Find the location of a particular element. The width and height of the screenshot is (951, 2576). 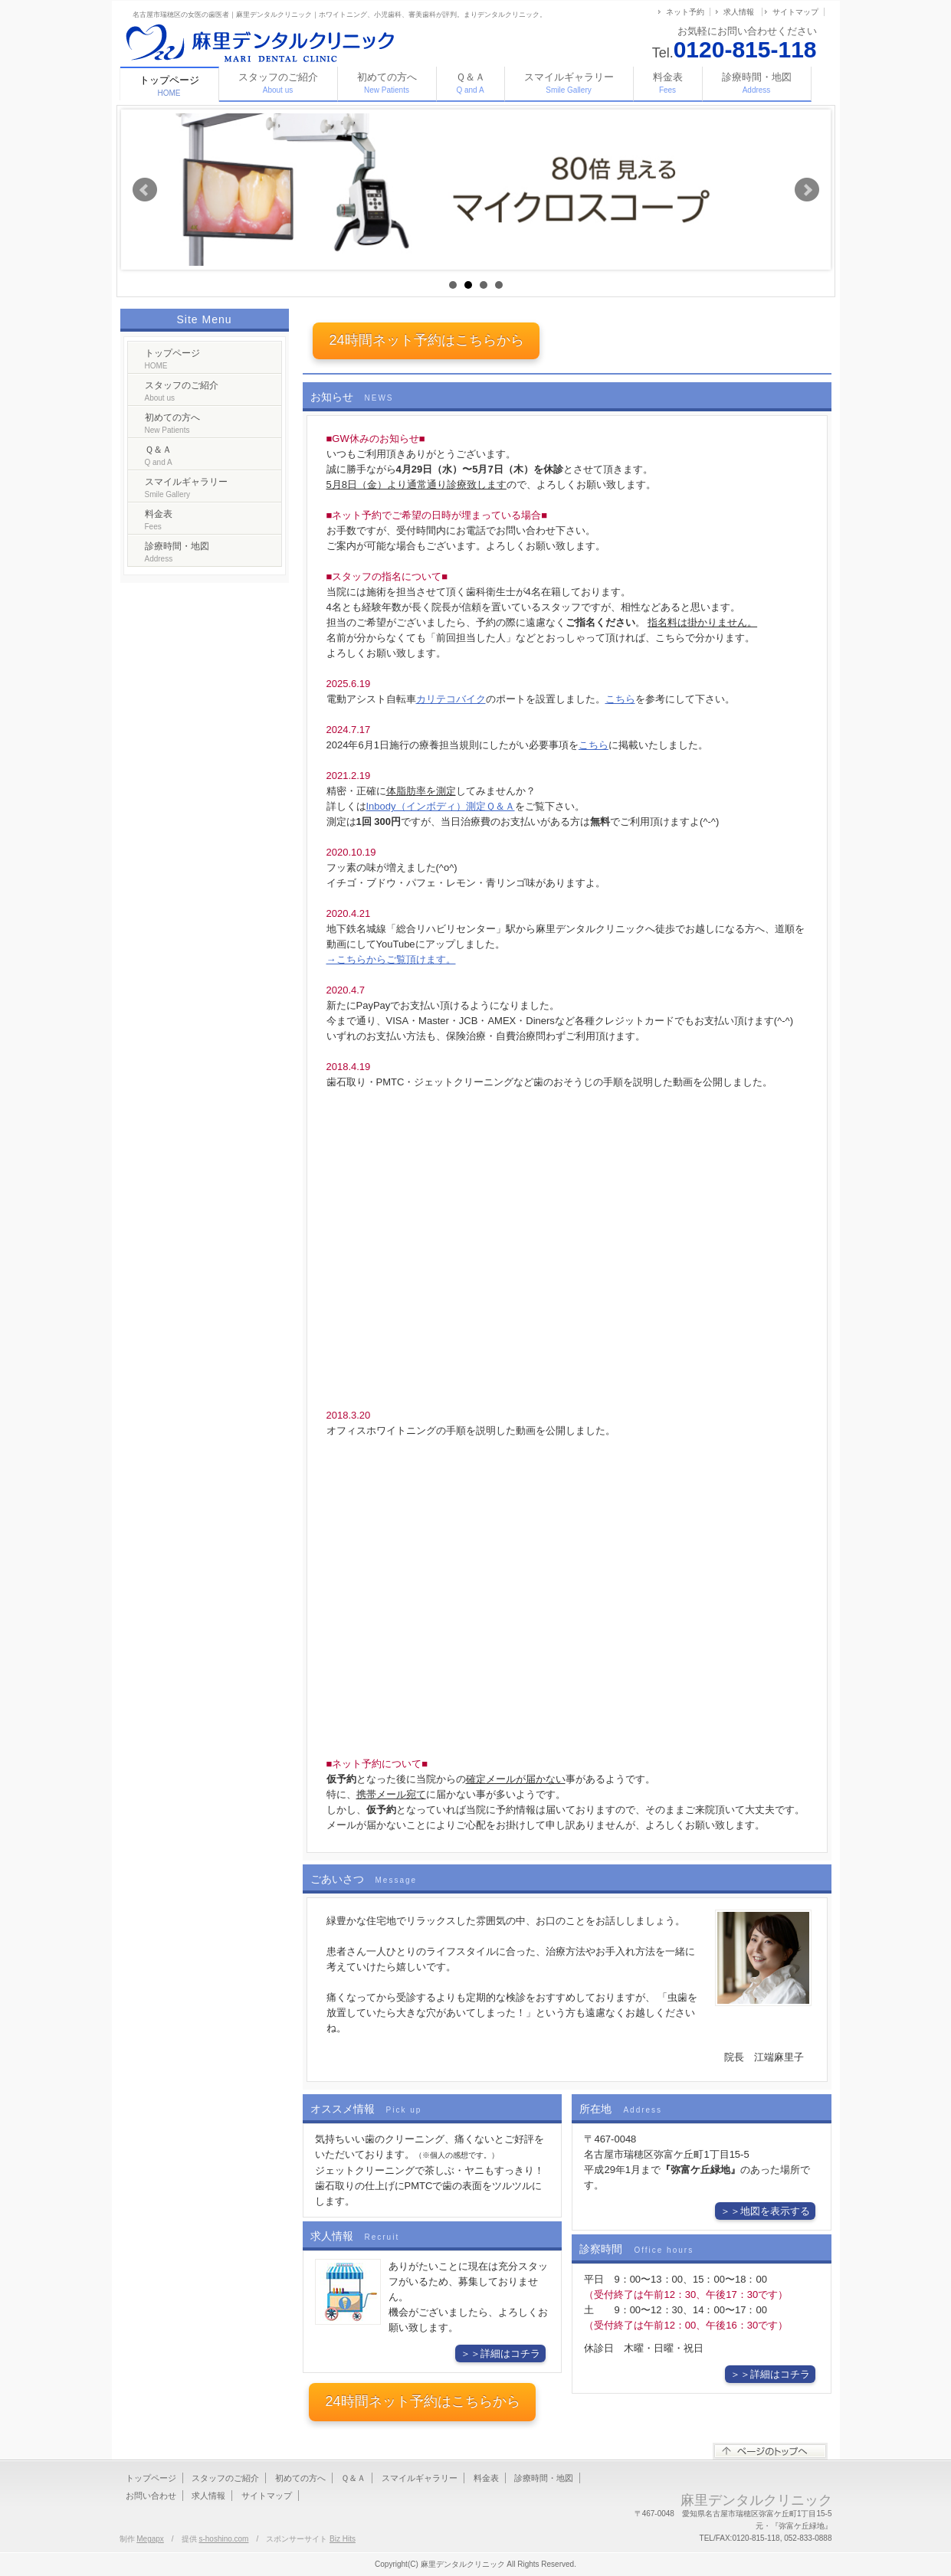

Prev is located at coordinates (145, 190).